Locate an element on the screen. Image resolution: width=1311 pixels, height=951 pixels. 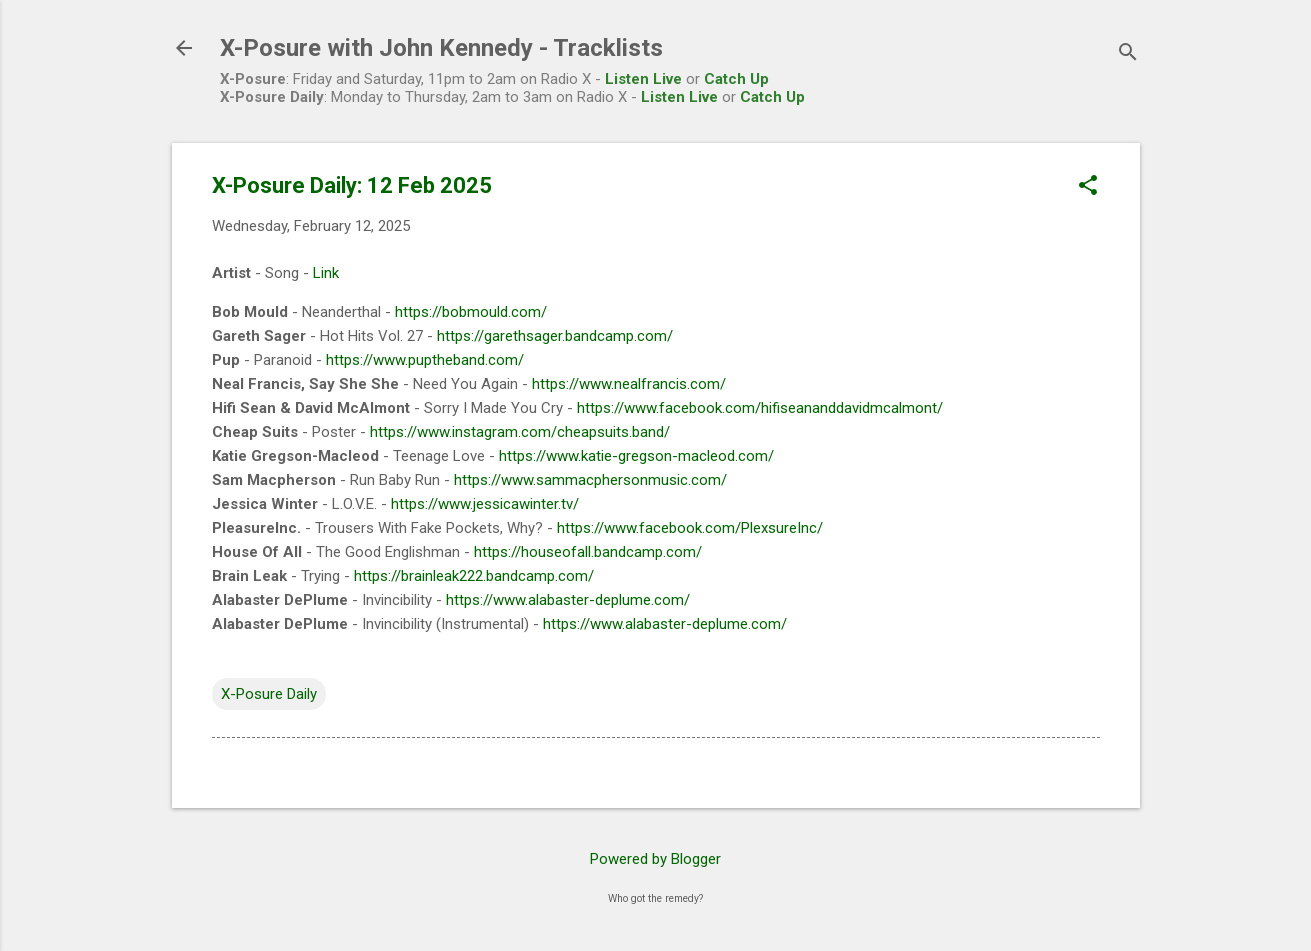
https://bobmould.com/ is located at coordinates (471, 312).